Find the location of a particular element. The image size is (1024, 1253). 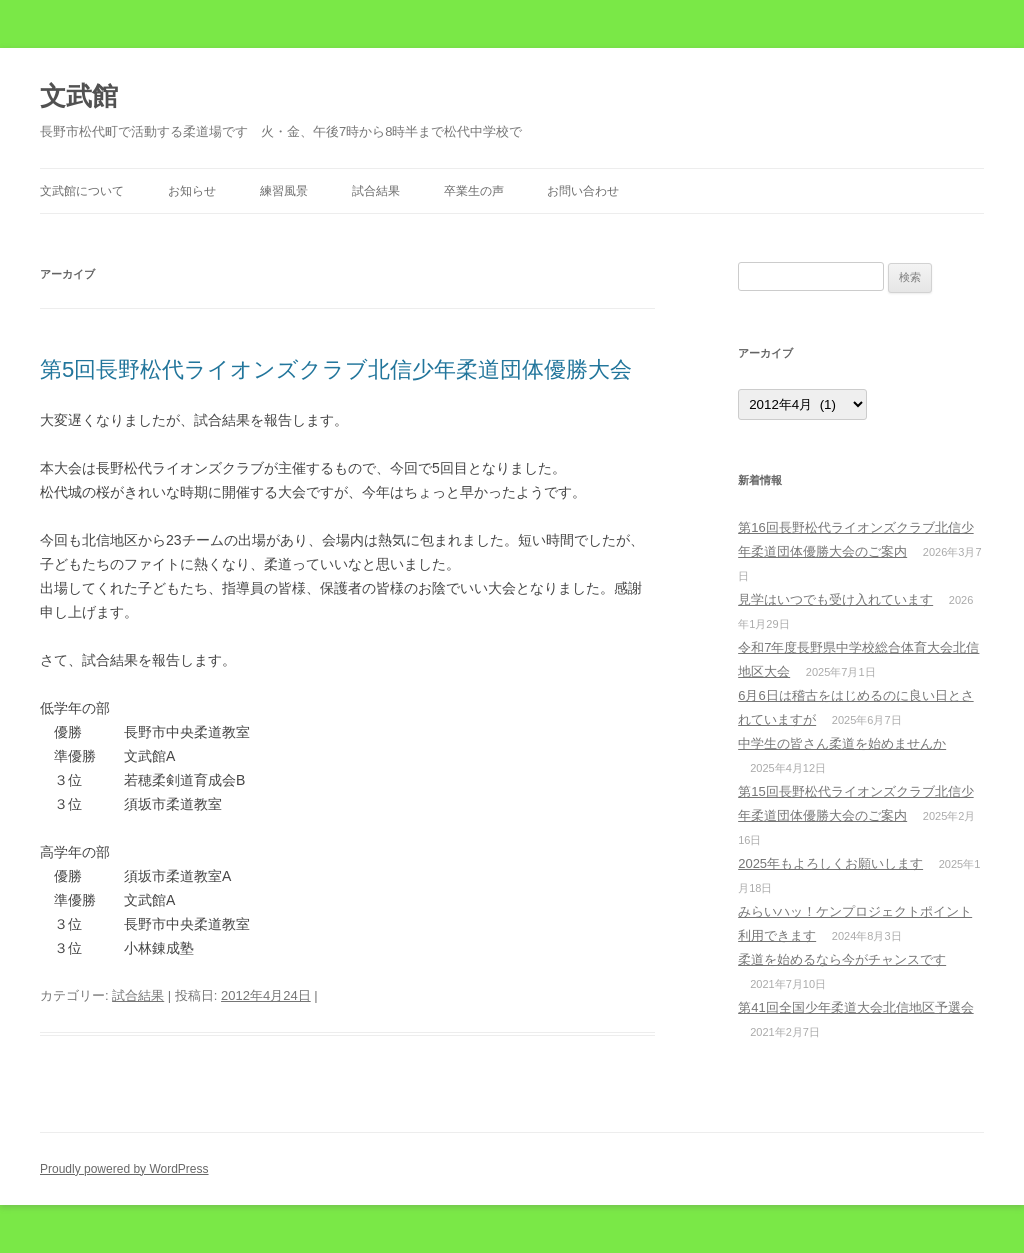

試合結果 is located at coordinates (376, 191).